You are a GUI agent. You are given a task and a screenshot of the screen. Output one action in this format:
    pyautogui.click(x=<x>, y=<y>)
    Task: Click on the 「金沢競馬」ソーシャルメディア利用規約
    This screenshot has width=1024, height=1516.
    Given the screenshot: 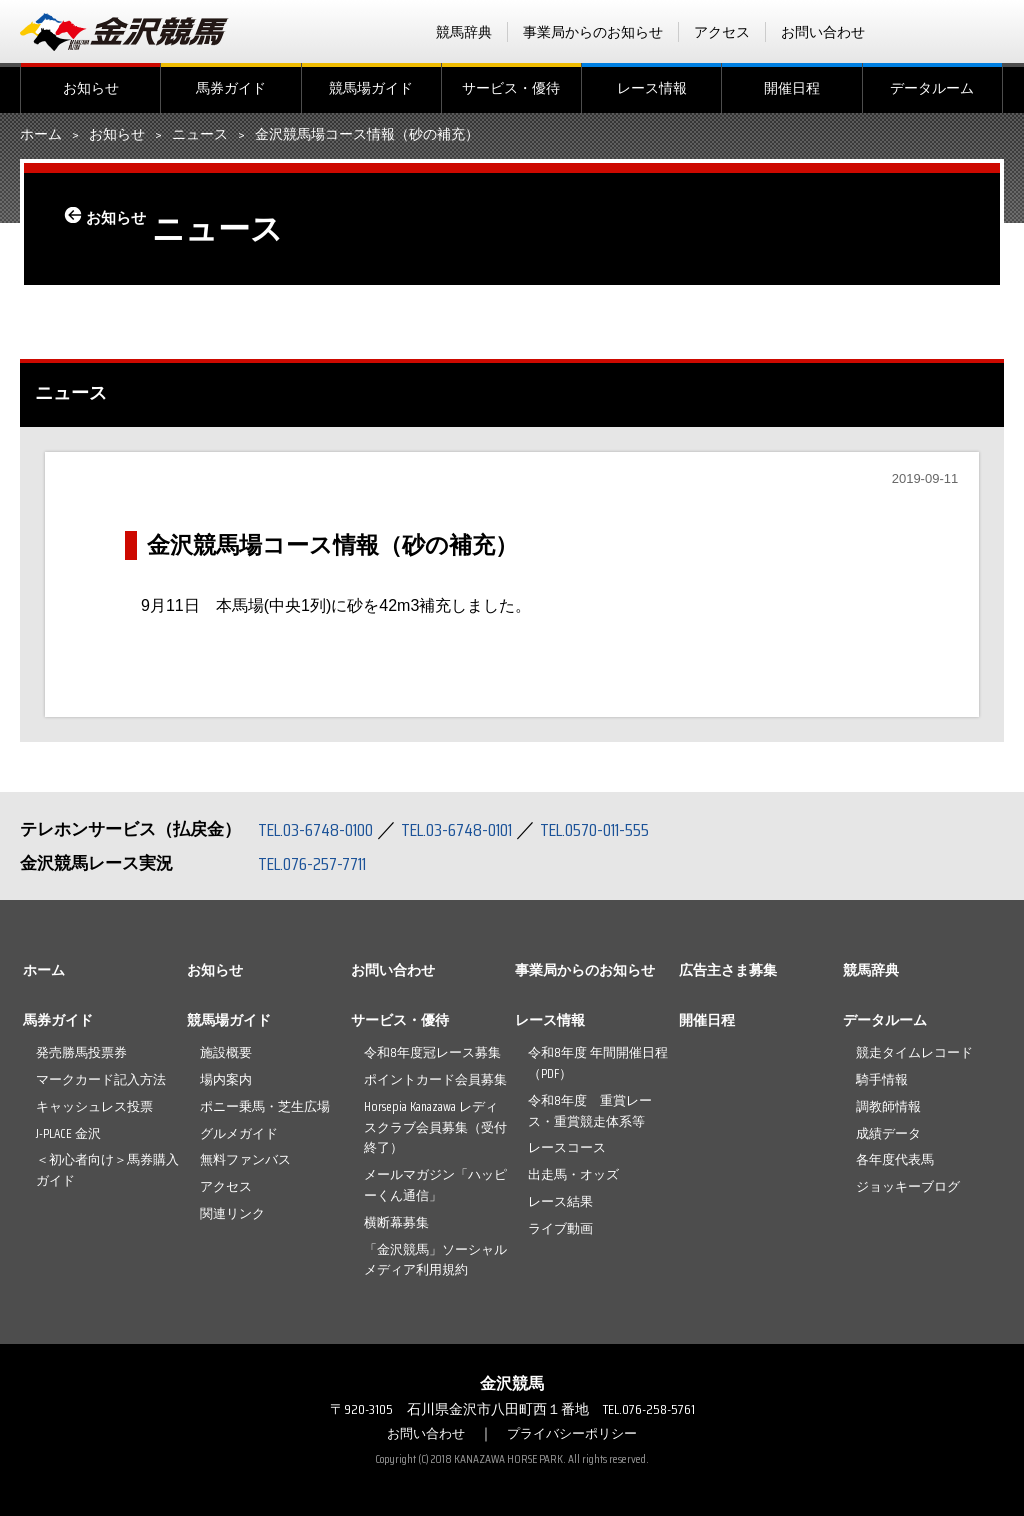 What is the action you would take?
    pyautogui.click(x=435, y=1260)
    